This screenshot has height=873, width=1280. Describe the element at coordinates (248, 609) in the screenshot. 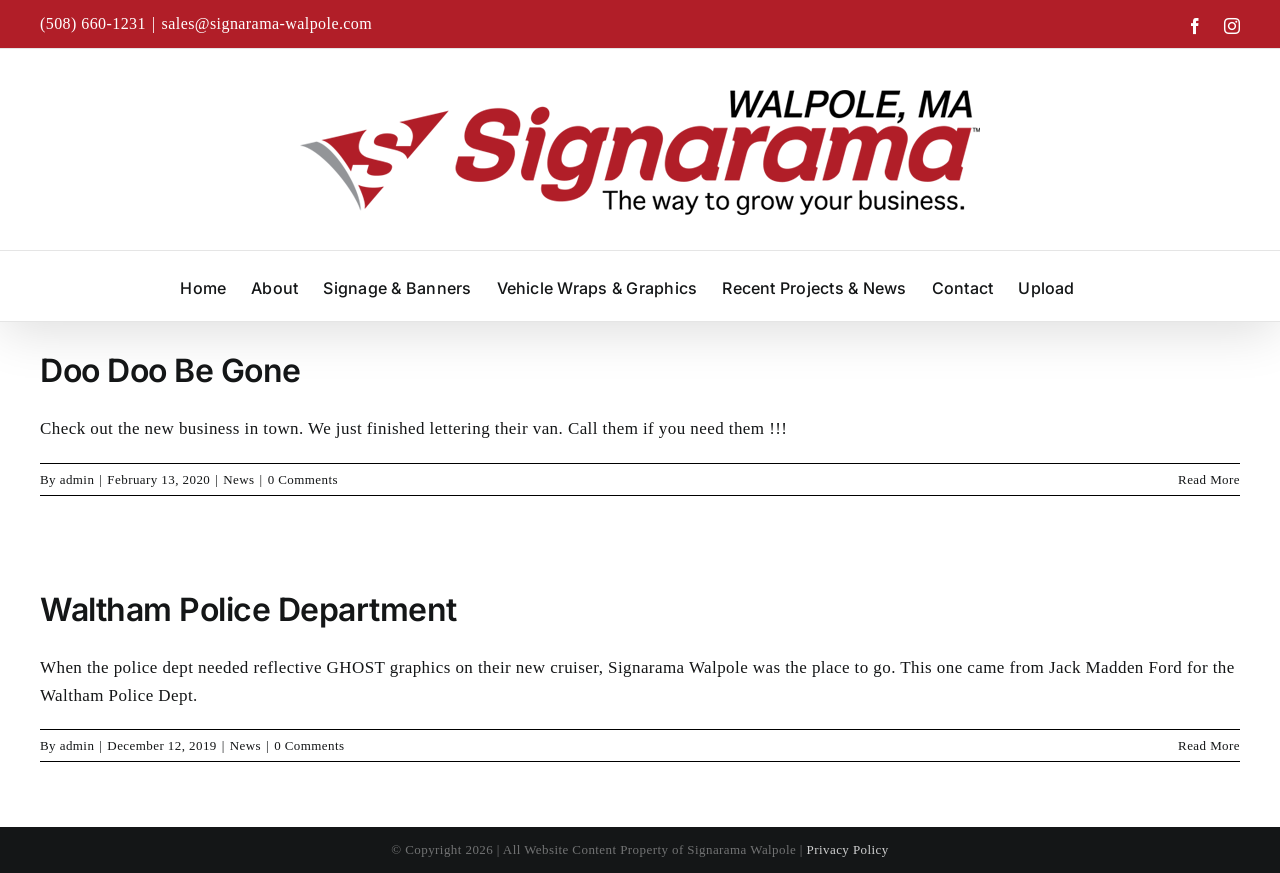

I see `Waltham Police Department` at that location.